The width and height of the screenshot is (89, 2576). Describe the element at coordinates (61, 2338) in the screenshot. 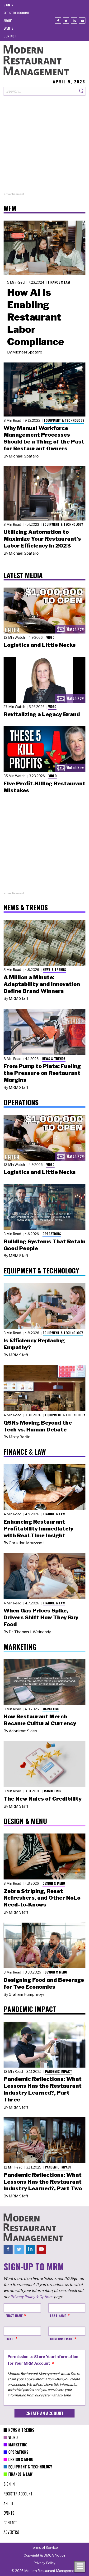

I see `Confirm Email` at that location.